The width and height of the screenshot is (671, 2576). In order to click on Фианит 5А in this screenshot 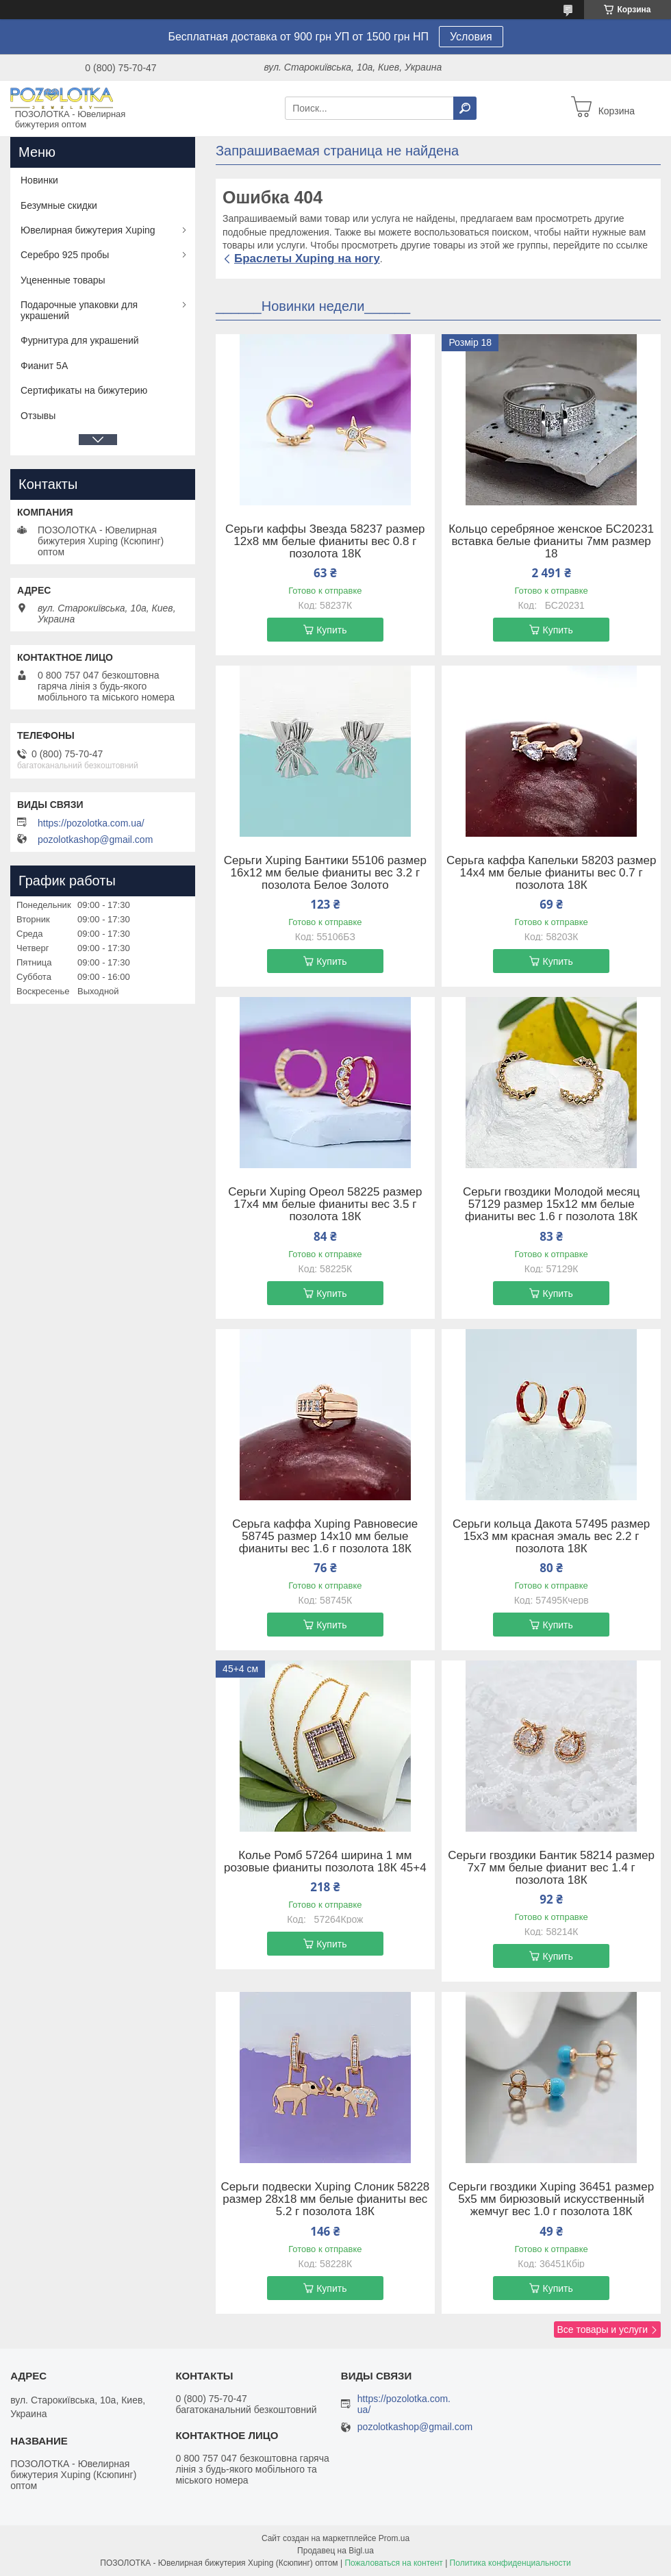, I will do `click(44, 365)`.